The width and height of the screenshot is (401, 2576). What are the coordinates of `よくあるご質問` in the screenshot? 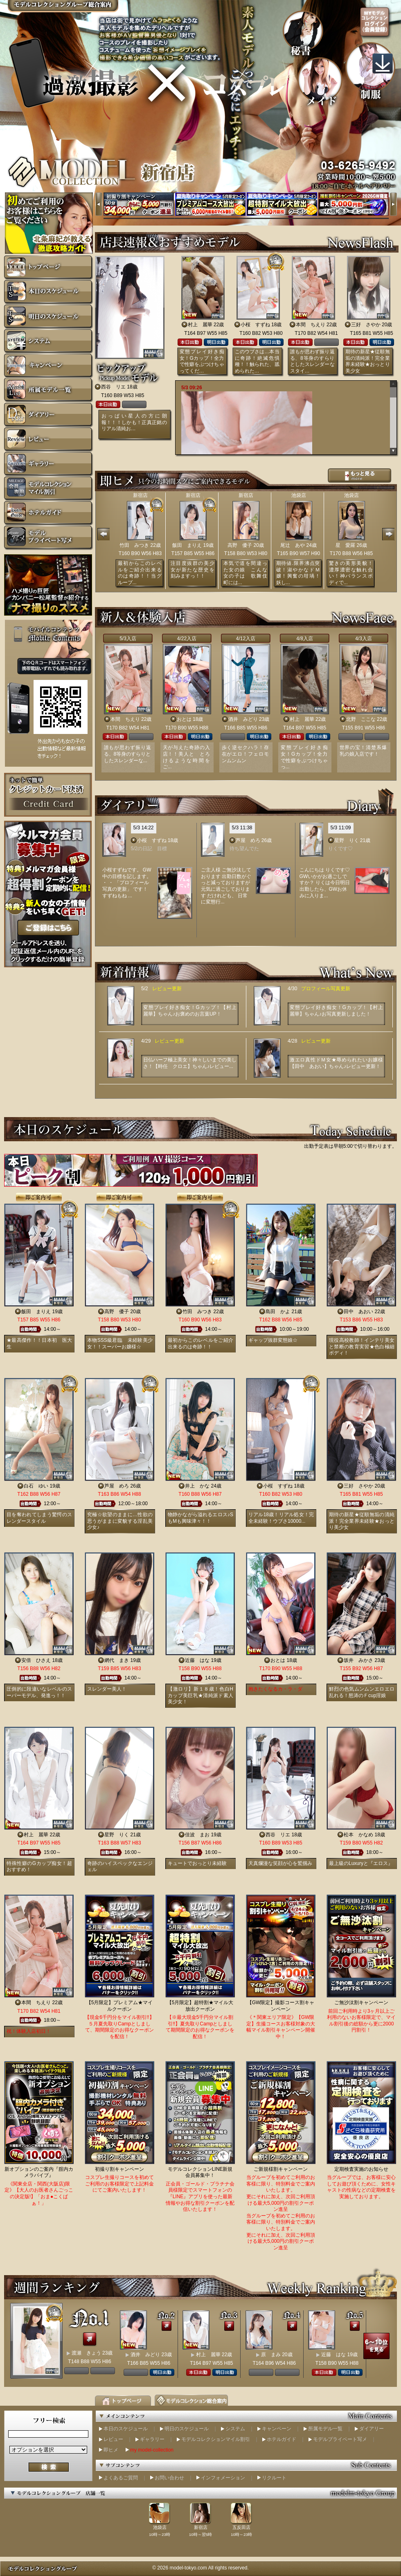 It's located at (121, 2478).